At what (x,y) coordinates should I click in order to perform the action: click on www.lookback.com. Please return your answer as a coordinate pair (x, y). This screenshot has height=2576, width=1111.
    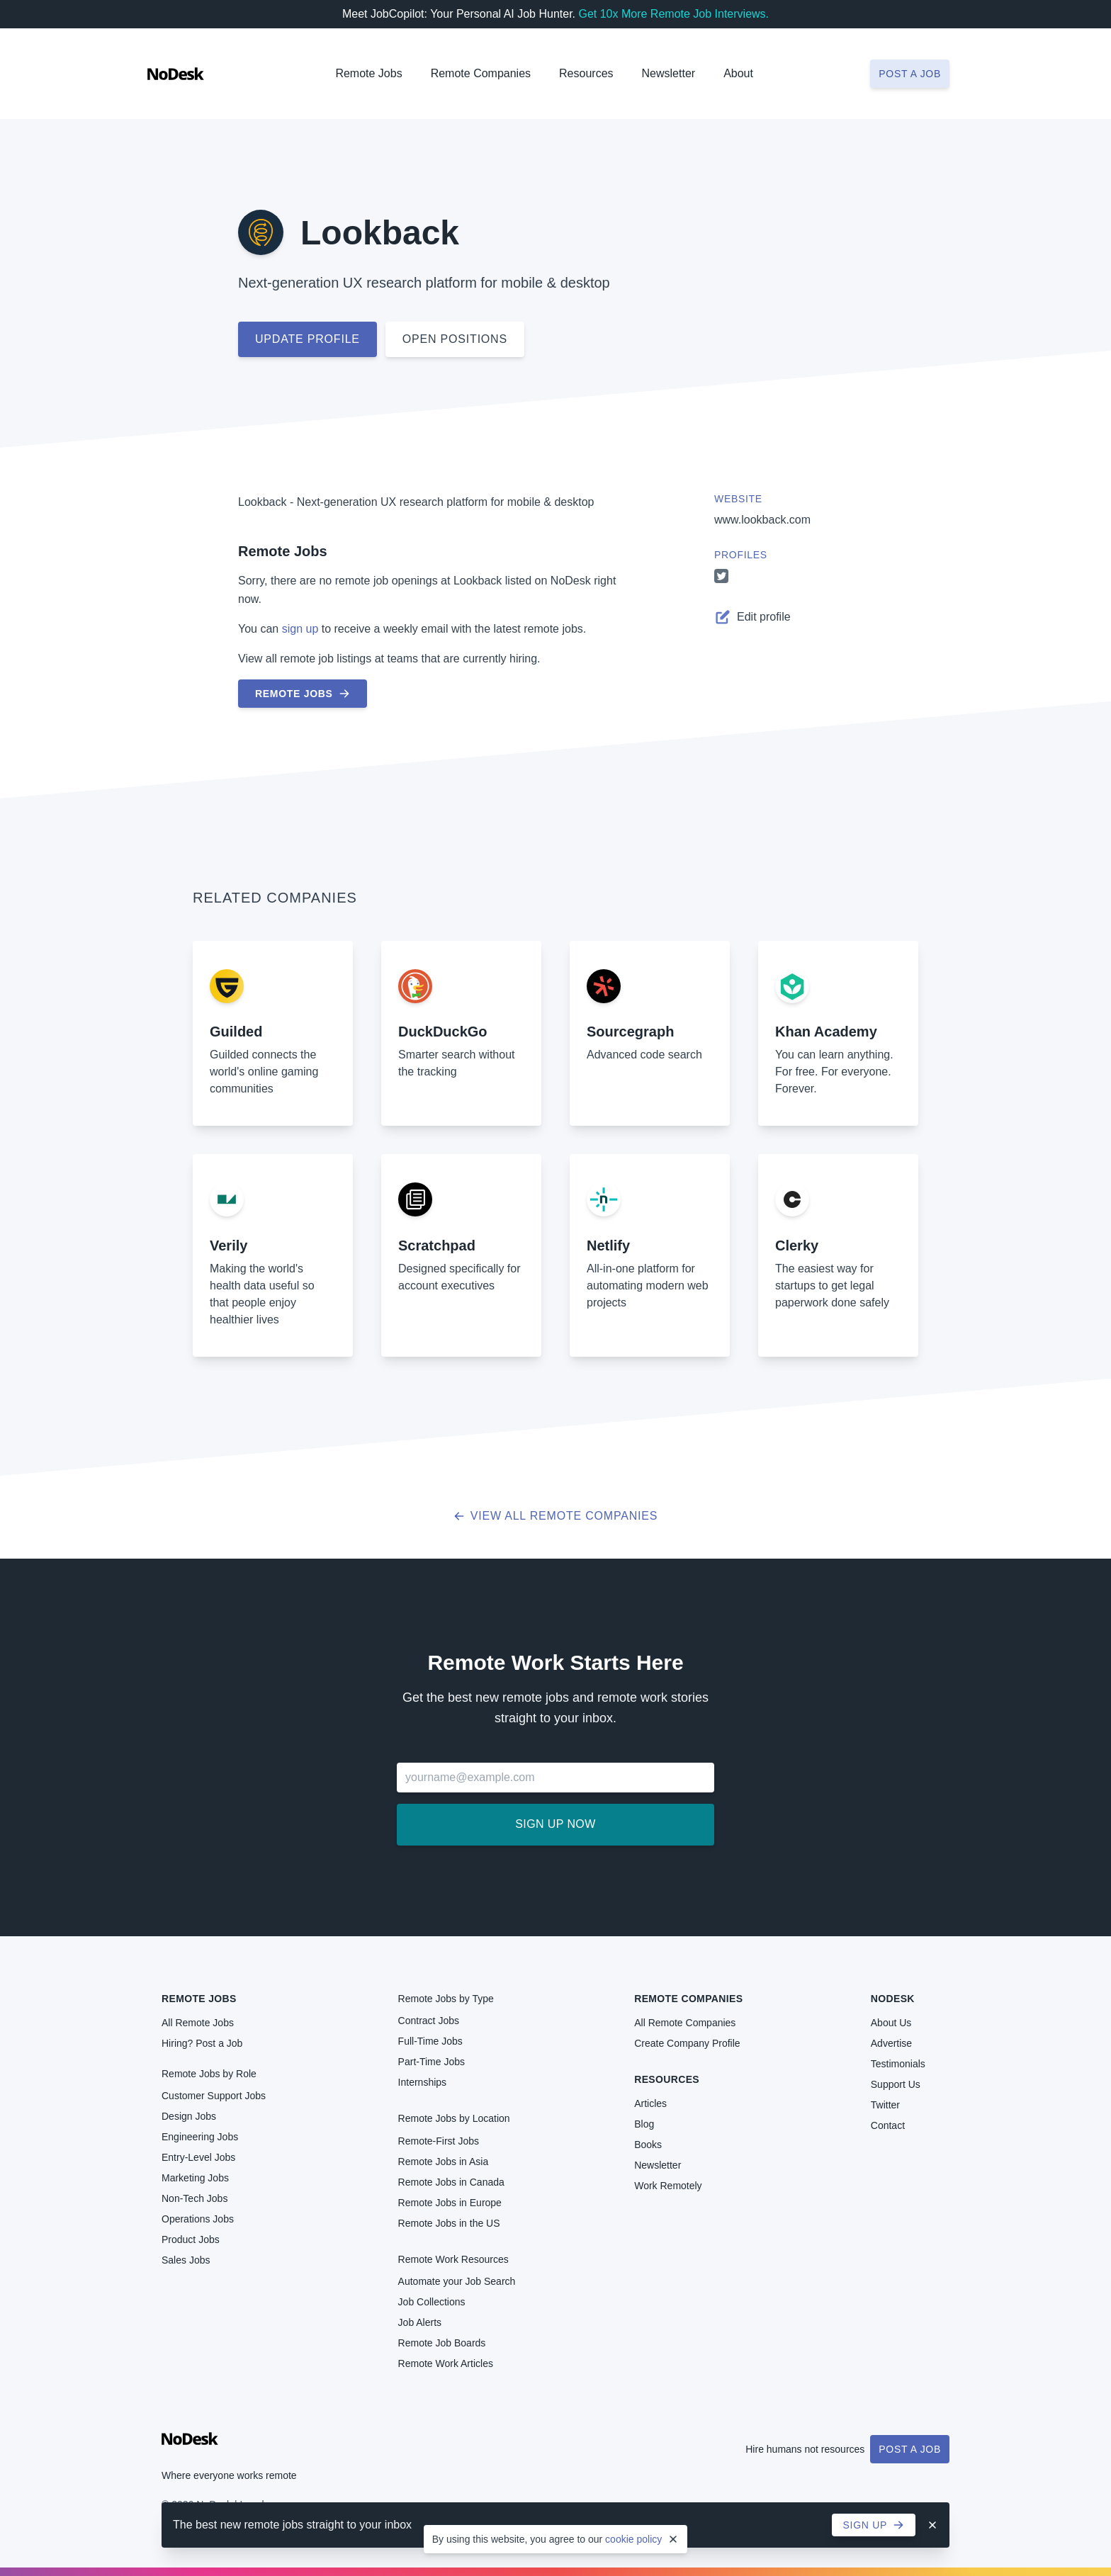
    Looking at the image, I should click on (762, 520).